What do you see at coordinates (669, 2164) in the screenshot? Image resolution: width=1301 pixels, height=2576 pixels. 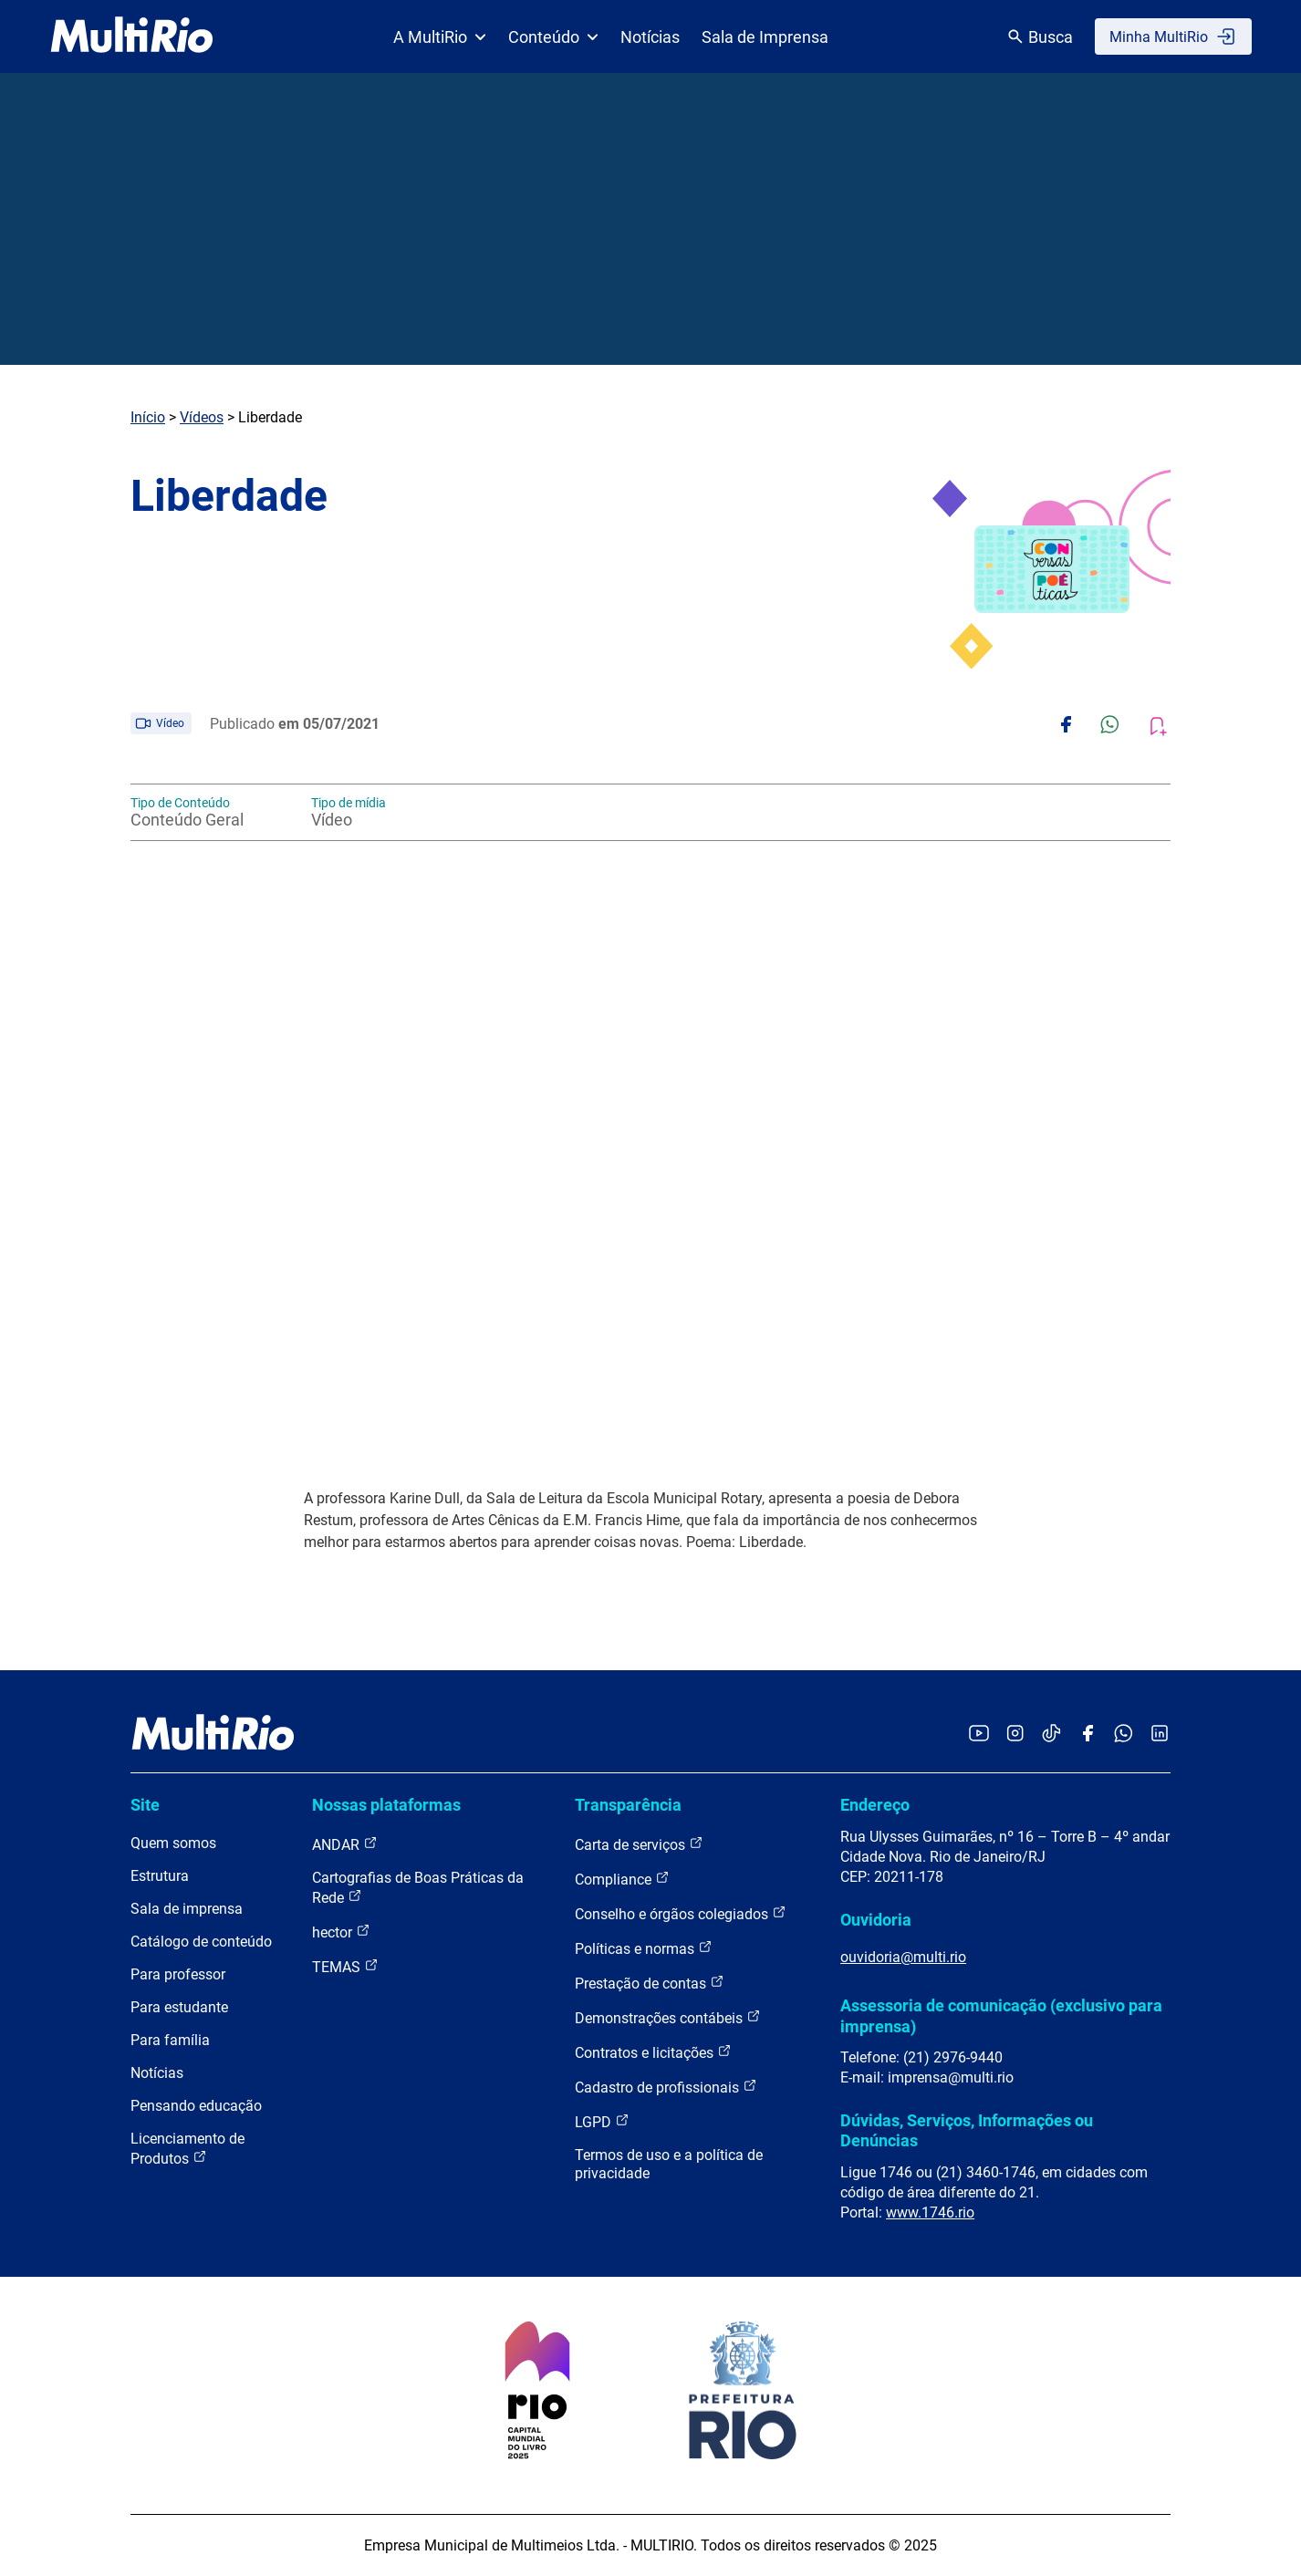 I see `Termos de uso e a política de privacidade` at bounding box center [669, 2164].